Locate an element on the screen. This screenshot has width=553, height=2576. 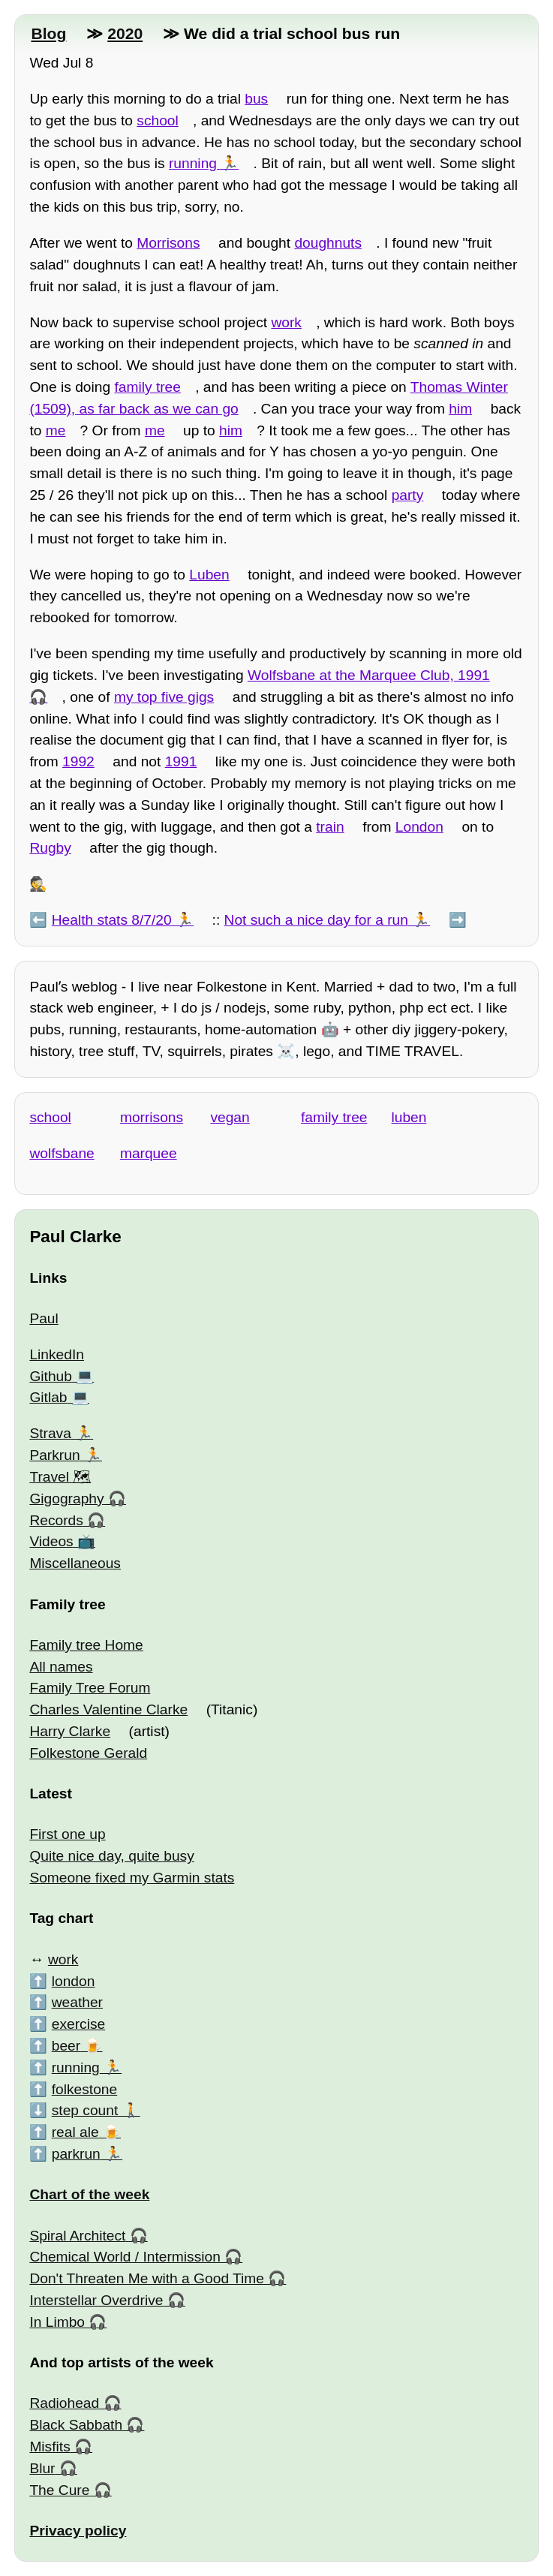
him is located at coordinates (460, 409).